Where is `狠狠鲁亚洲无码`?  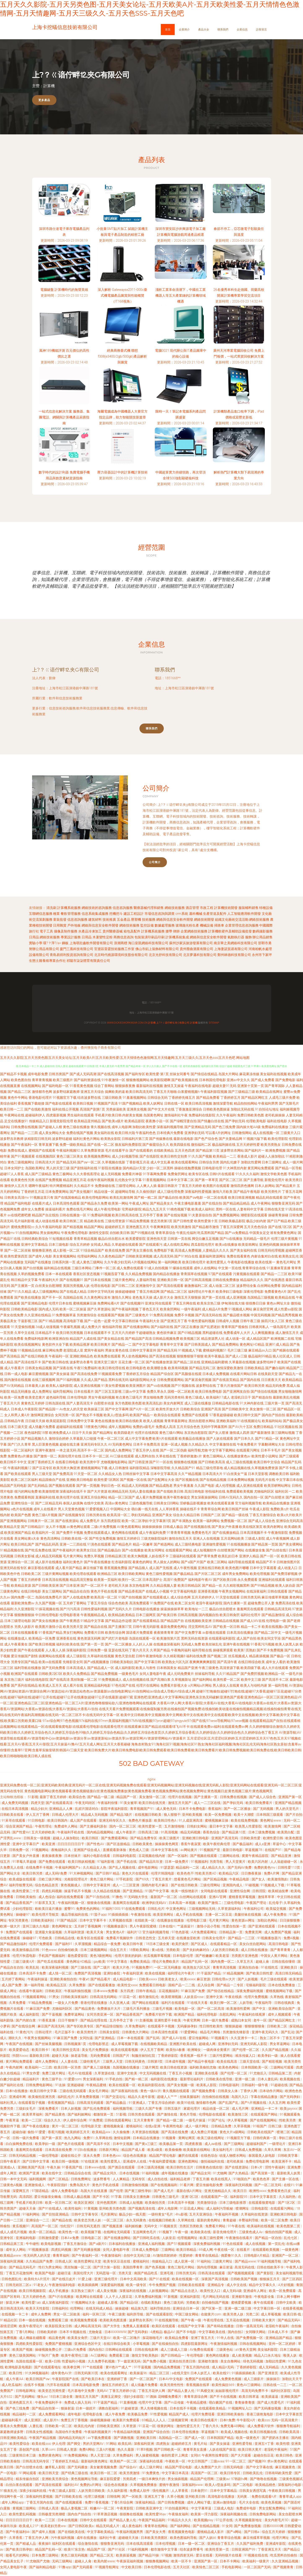 狠狠鲁亚洲无码 is located at coordinates (283, 1203).